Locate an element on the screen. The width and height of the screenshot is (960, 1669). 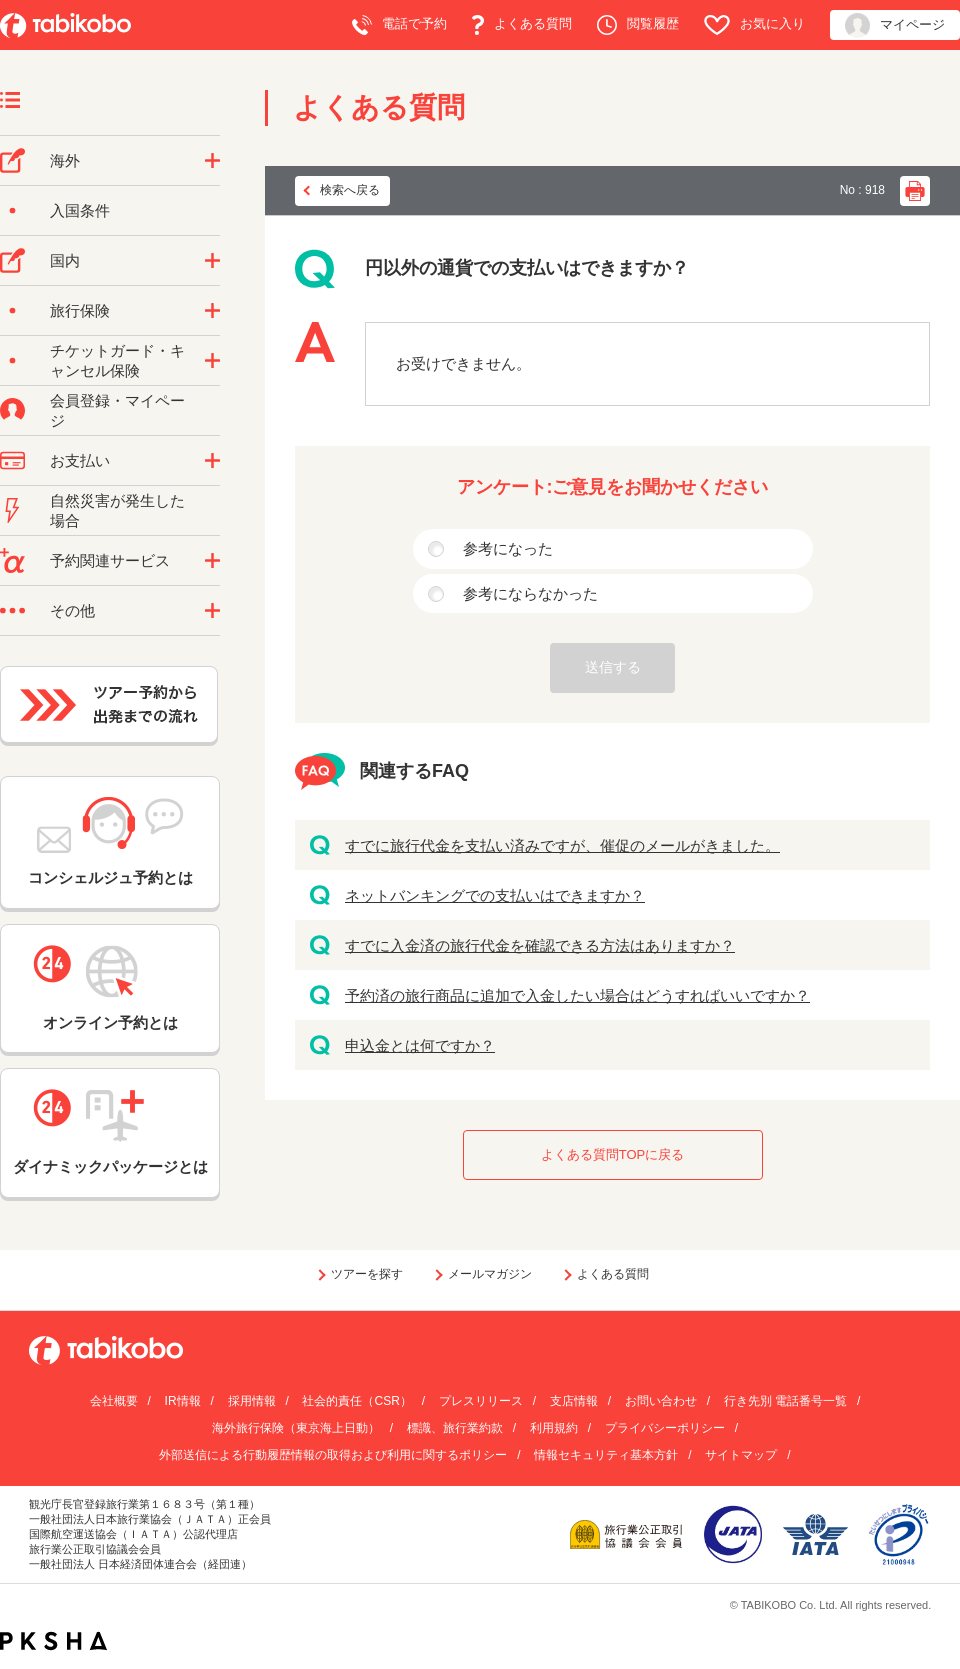
ツアーを探す is located at coordinates (367, 1274).